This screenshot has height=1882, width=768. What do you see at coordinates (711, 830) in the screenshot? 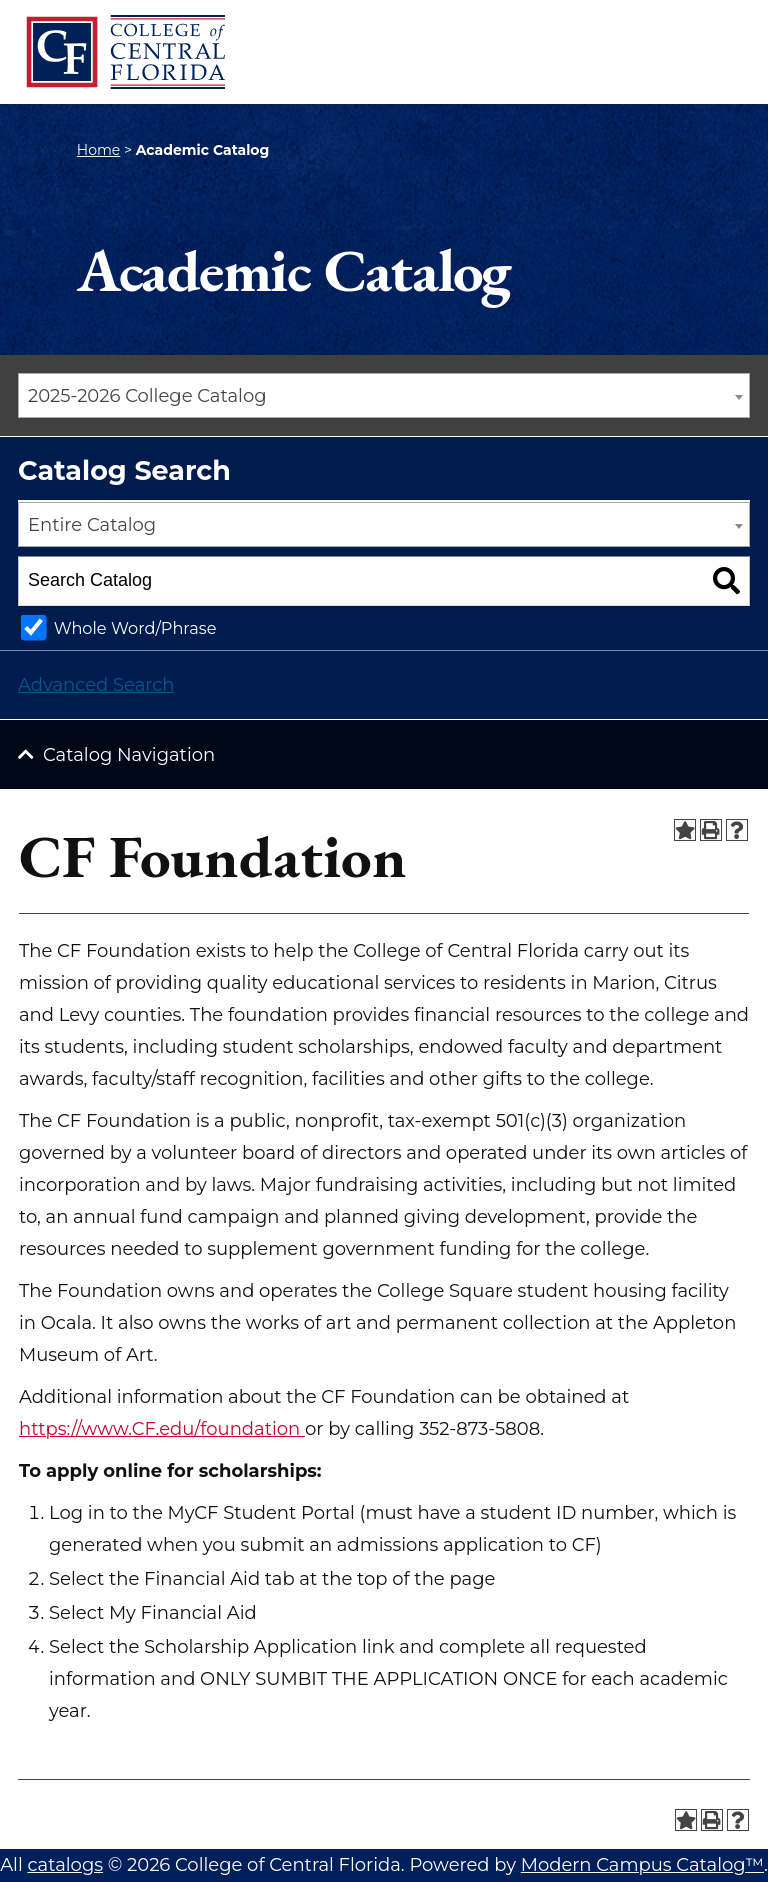
I see `[Print-Friendly Page (opens a new window)]` at bounding box center [711, 830].